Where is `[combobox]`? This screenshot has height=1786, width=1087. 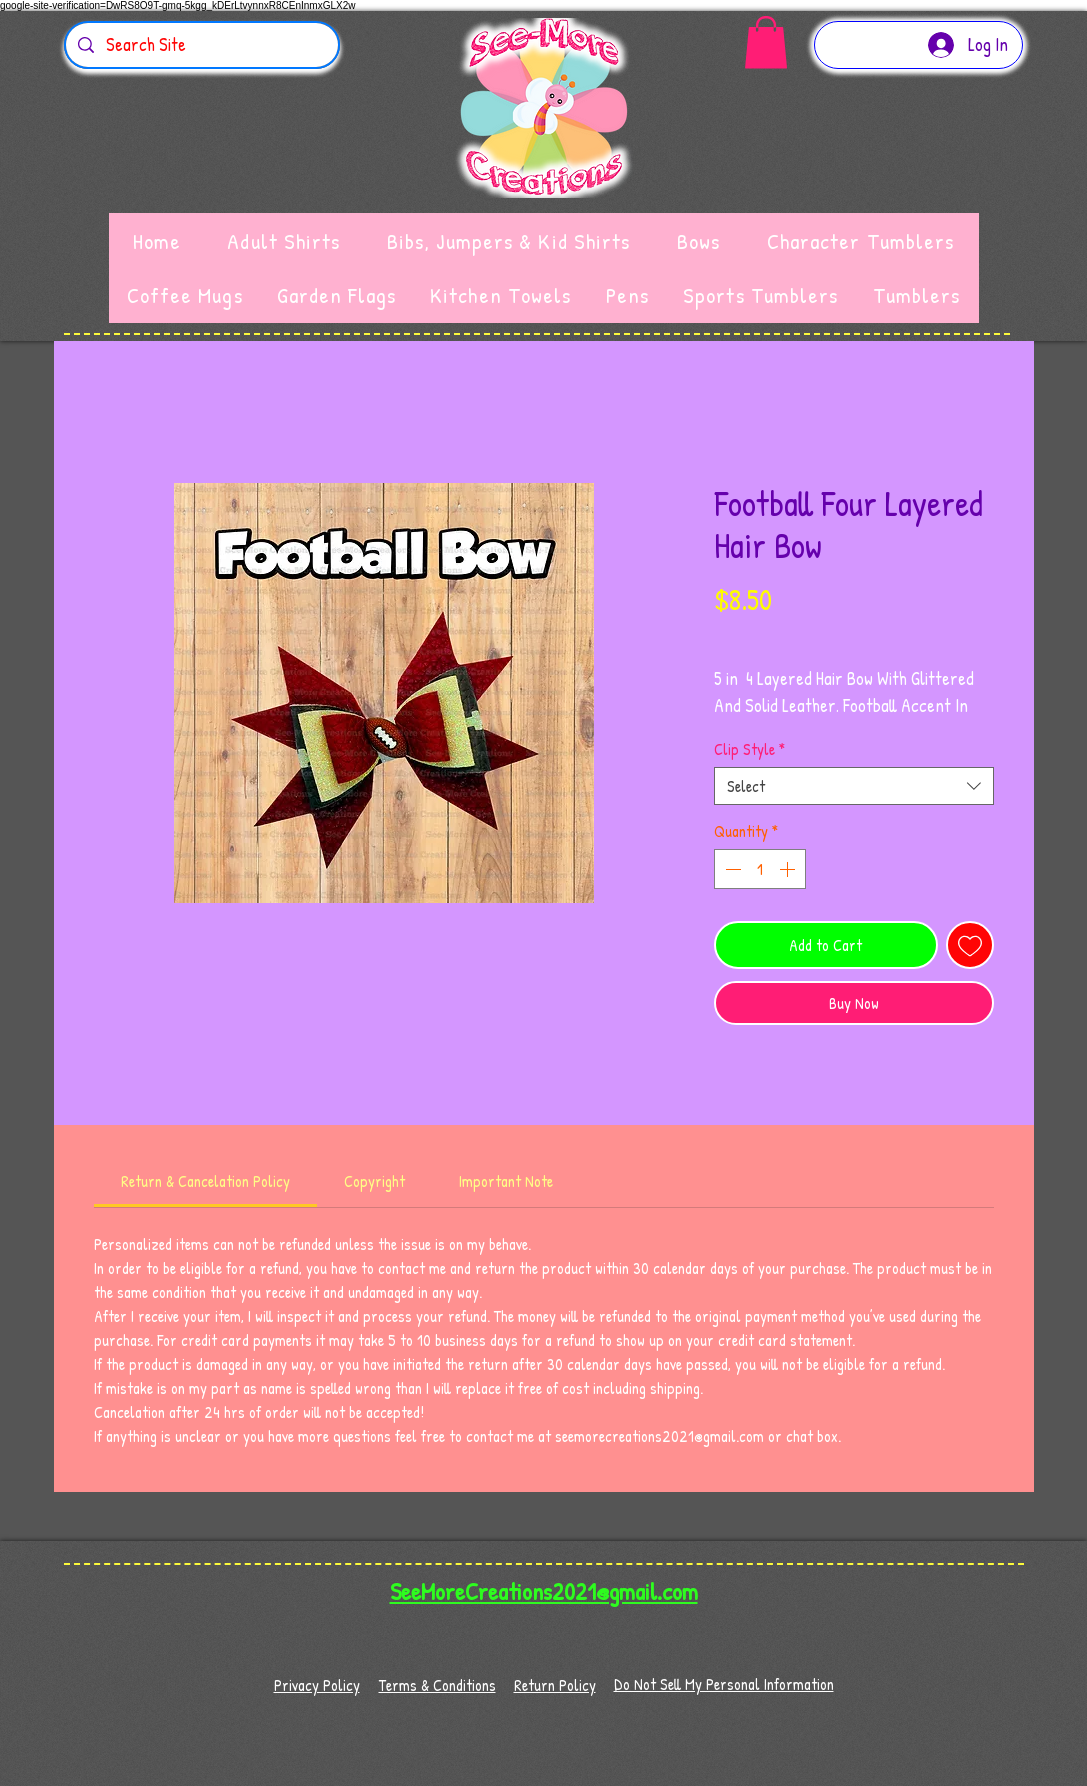 [combobox] is located at coordinates (854, 786).